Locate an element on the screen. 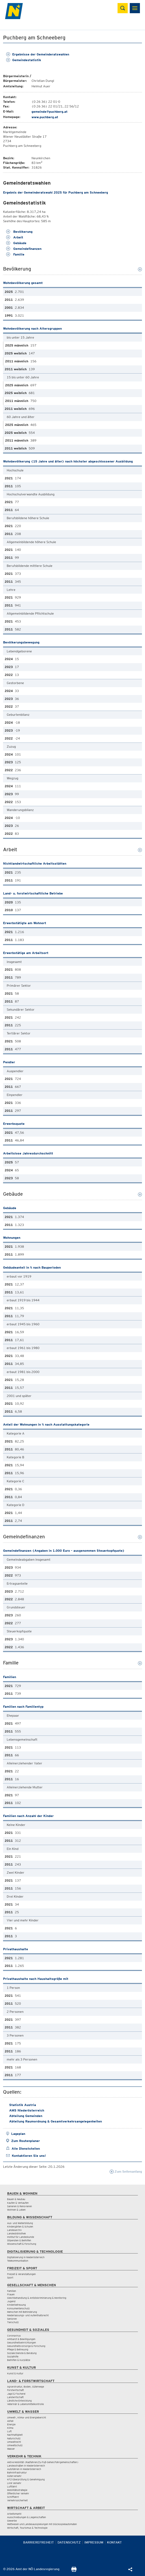 The height and width of the screenshot is (2576, 145). Sanieren & Renovieren is located at coordinates (19, 2206).